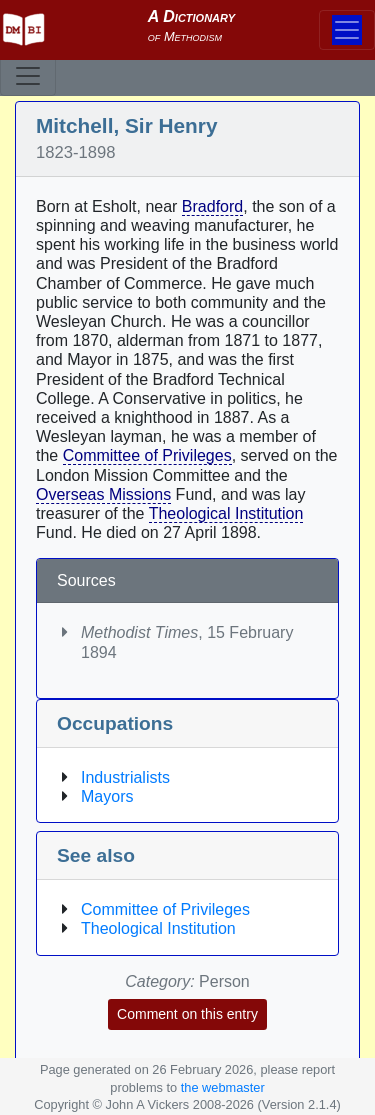  Describe the element at coordinates (226, 513) in the screenshot. I see `Theological Institution` at that location.